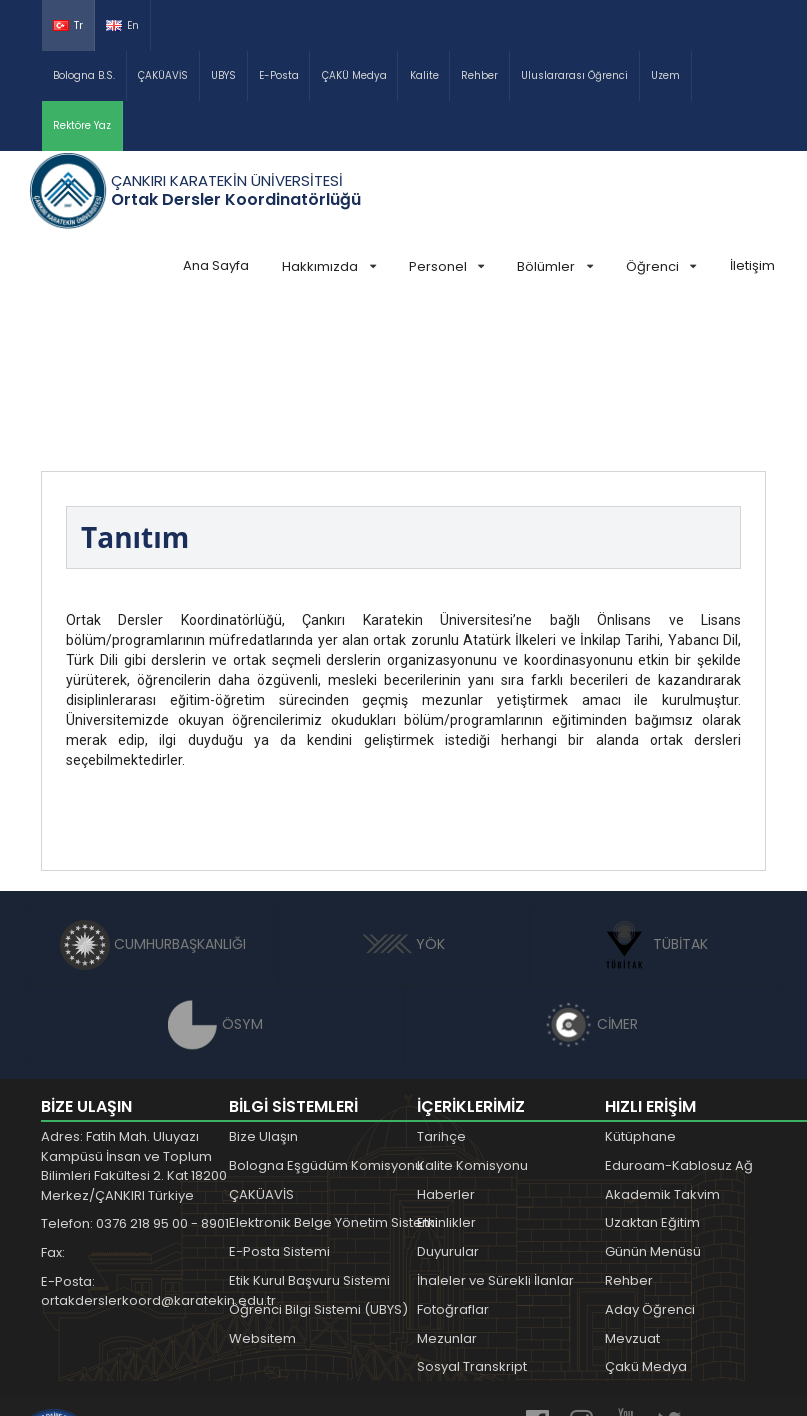  Describe the element at coordinates (661, 266) in the screenshot. I see `Öğrenci` at that location.